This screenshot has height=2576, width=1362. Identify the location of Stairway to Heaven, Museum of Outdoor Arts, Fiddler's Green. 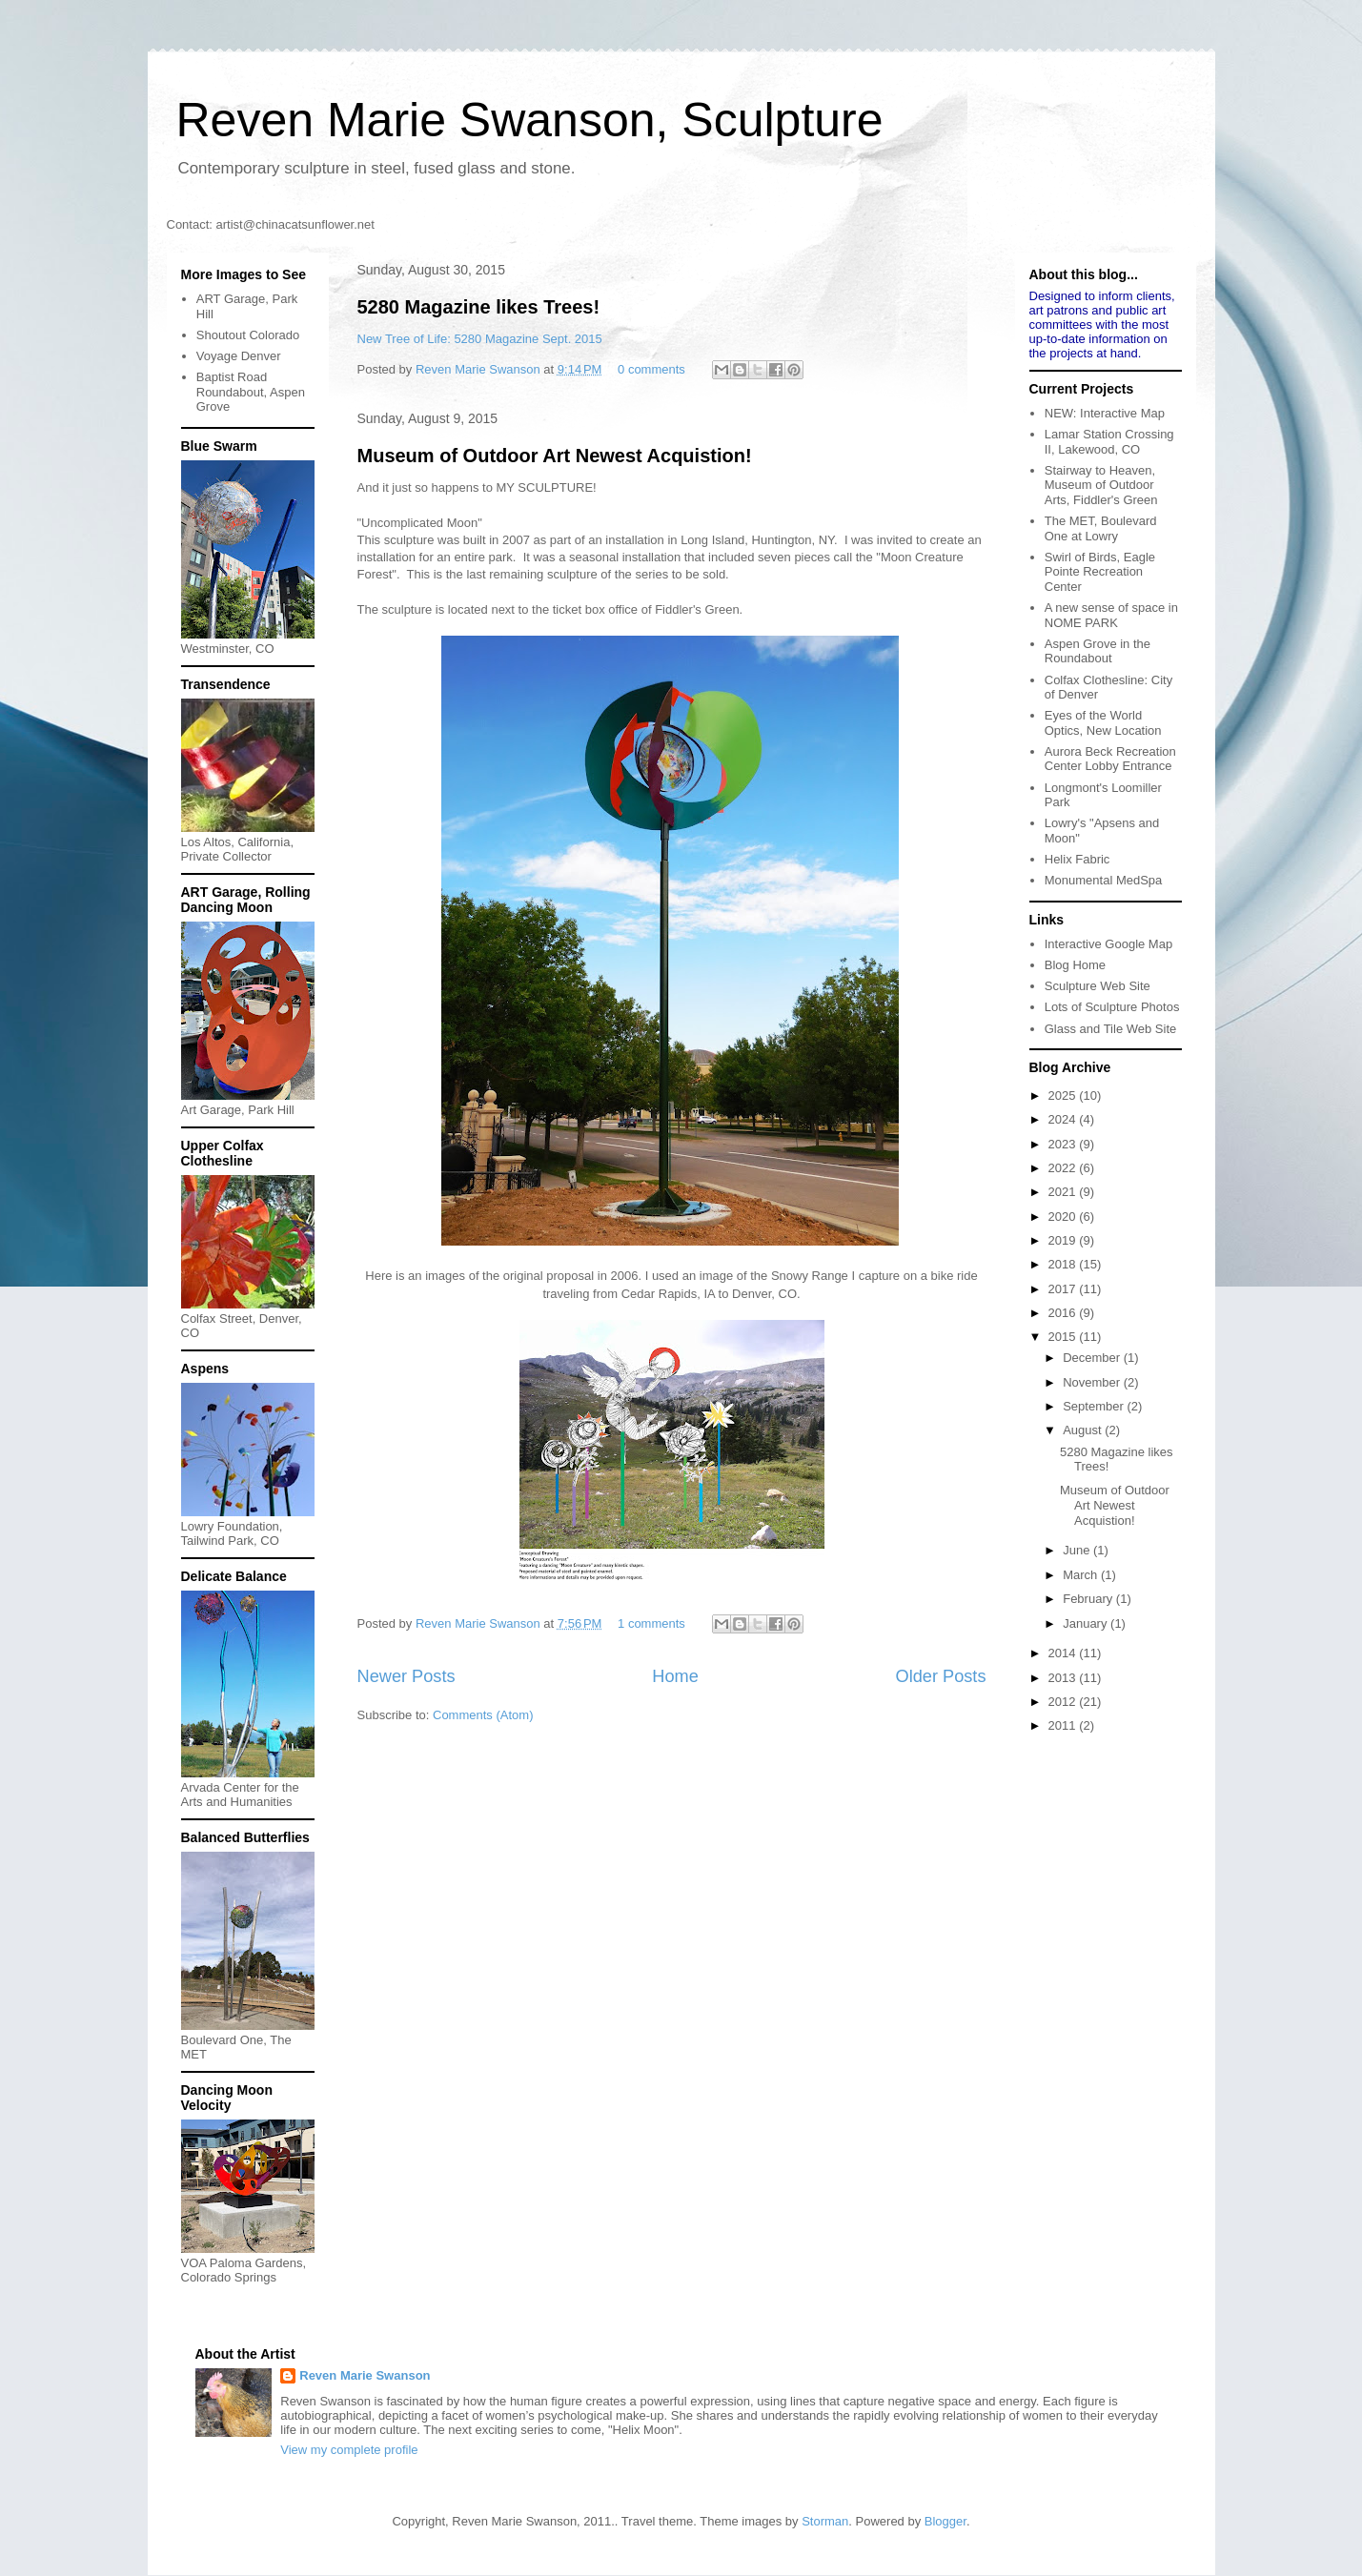
(1101, 485).